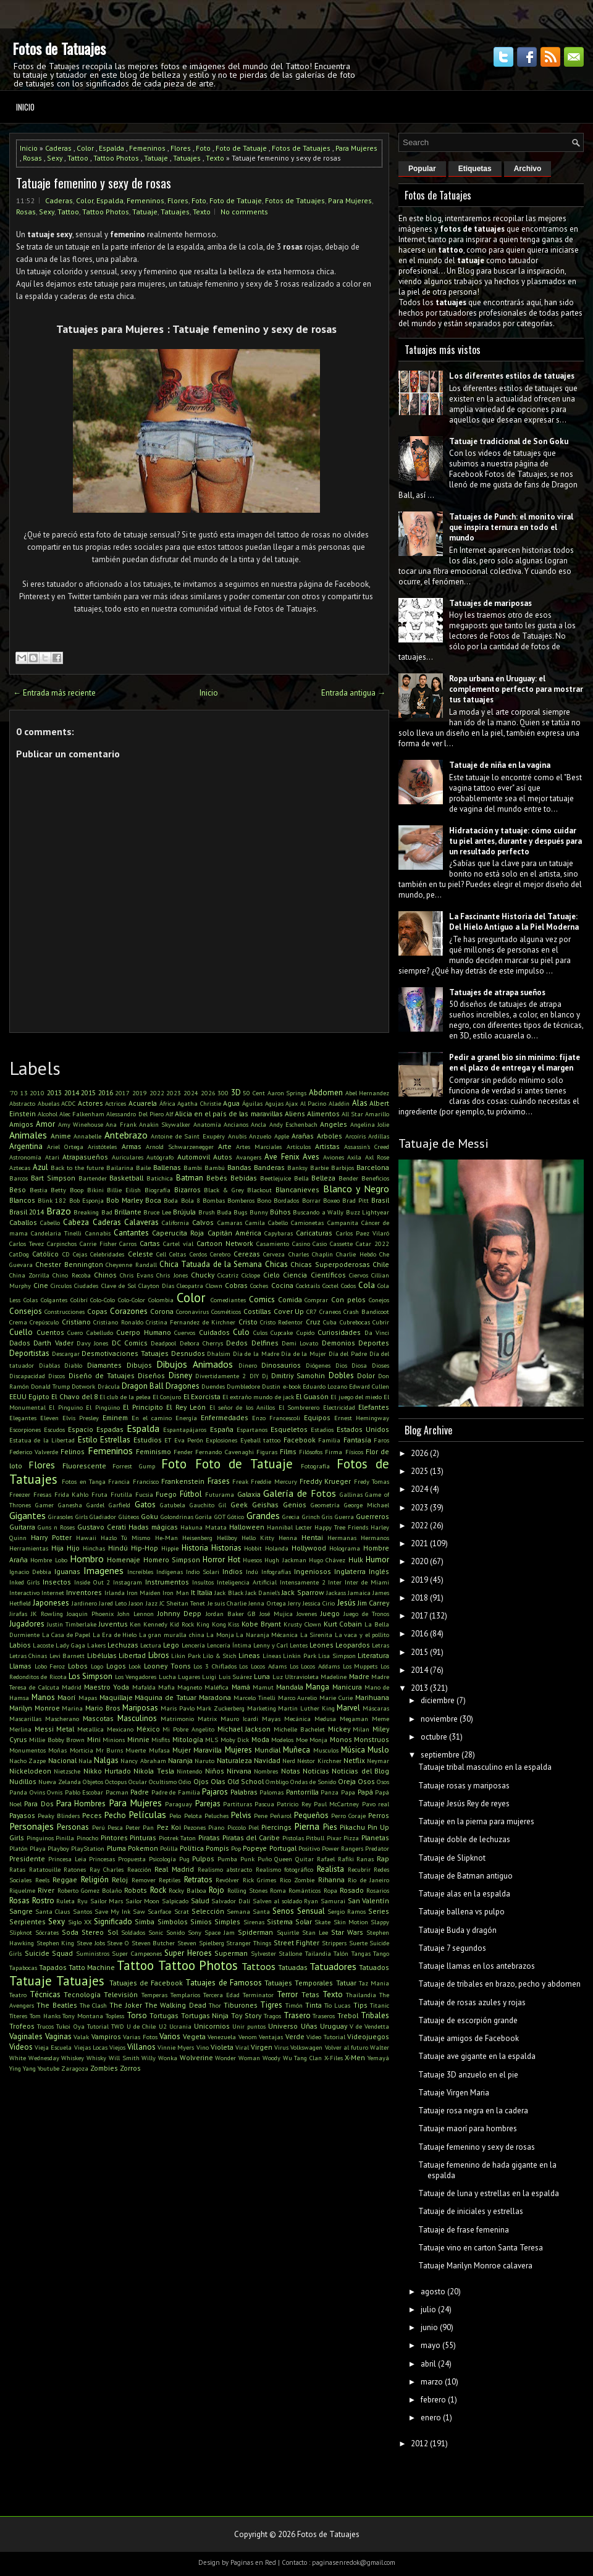  Describe the element at coordinates (297, 1942) in the screenshot. I see `Street Fighter` at that location.